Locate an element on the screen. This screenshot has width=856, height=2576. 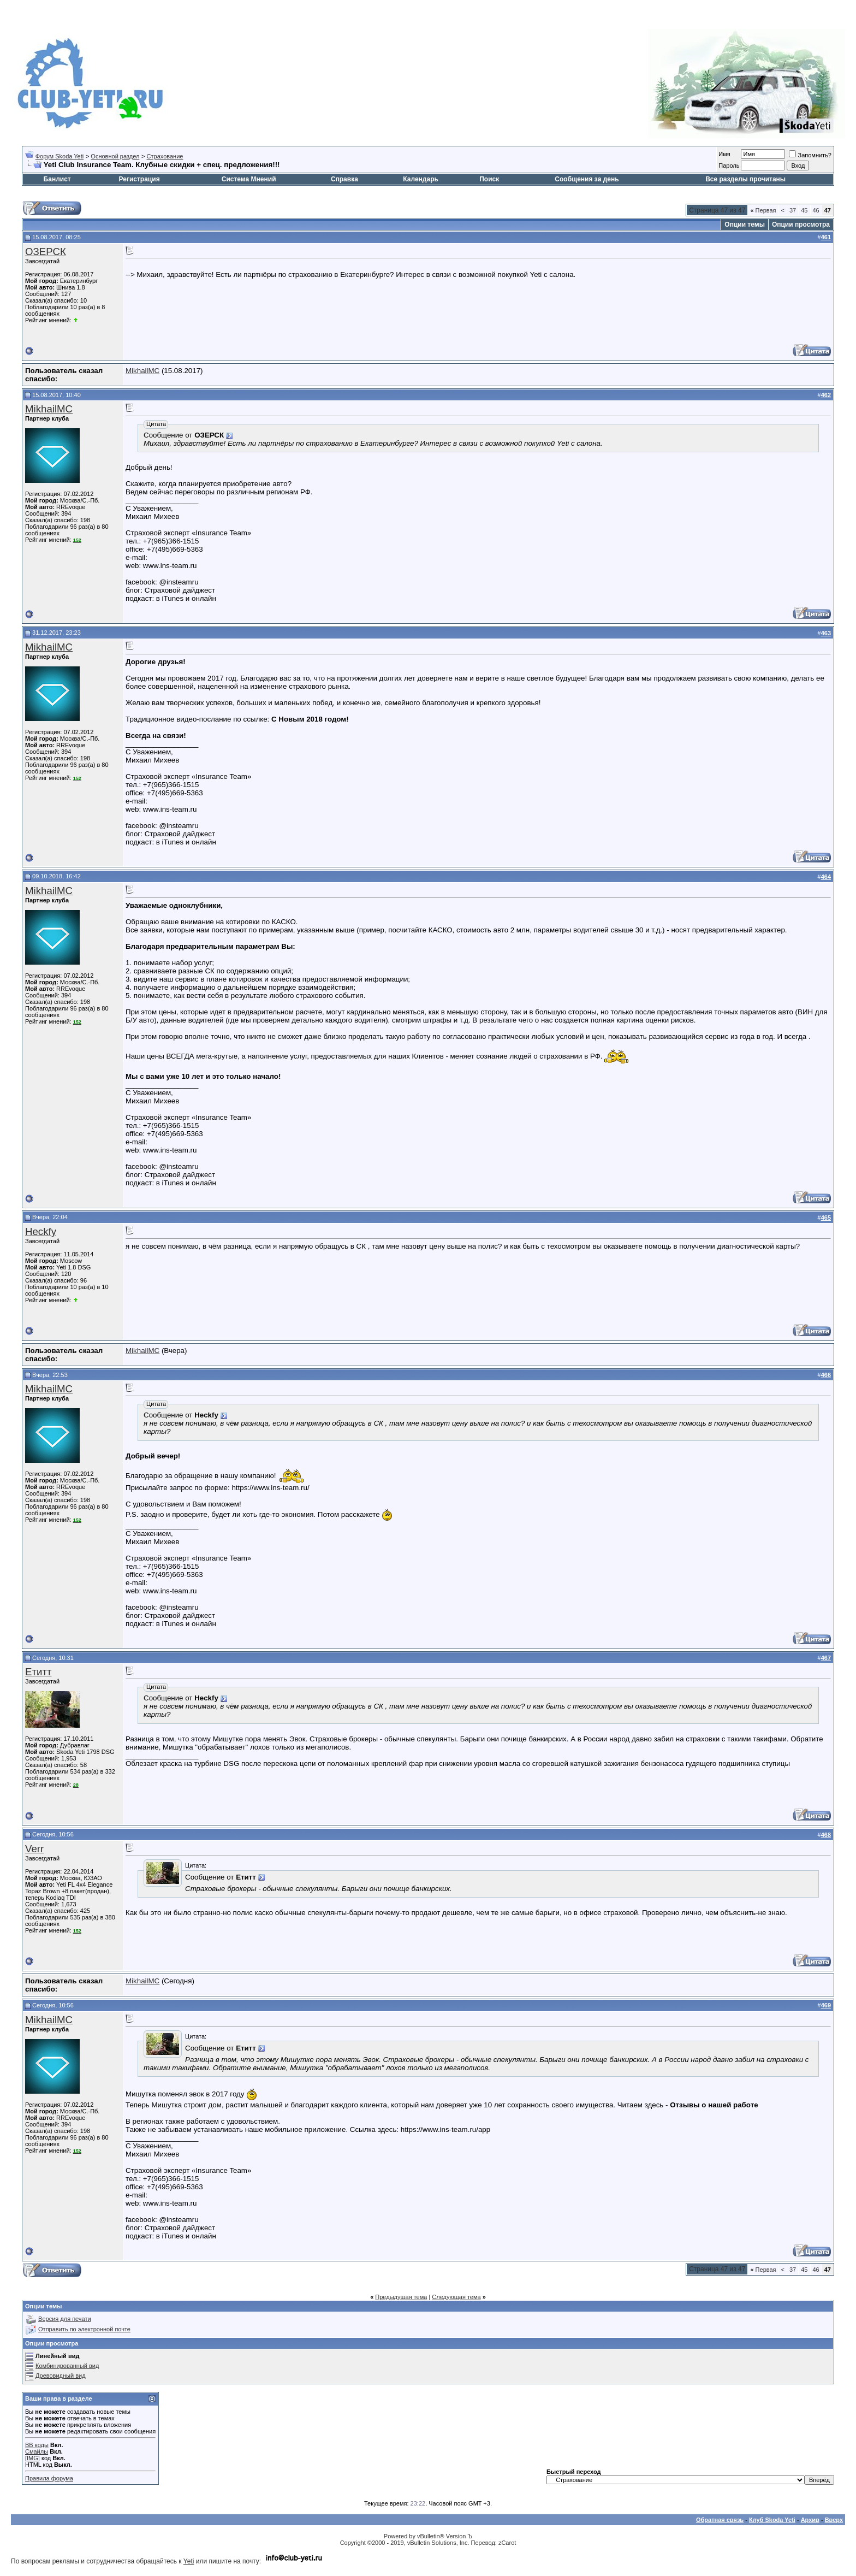
Комбинированный вид is located at coordinates (67, 2365).